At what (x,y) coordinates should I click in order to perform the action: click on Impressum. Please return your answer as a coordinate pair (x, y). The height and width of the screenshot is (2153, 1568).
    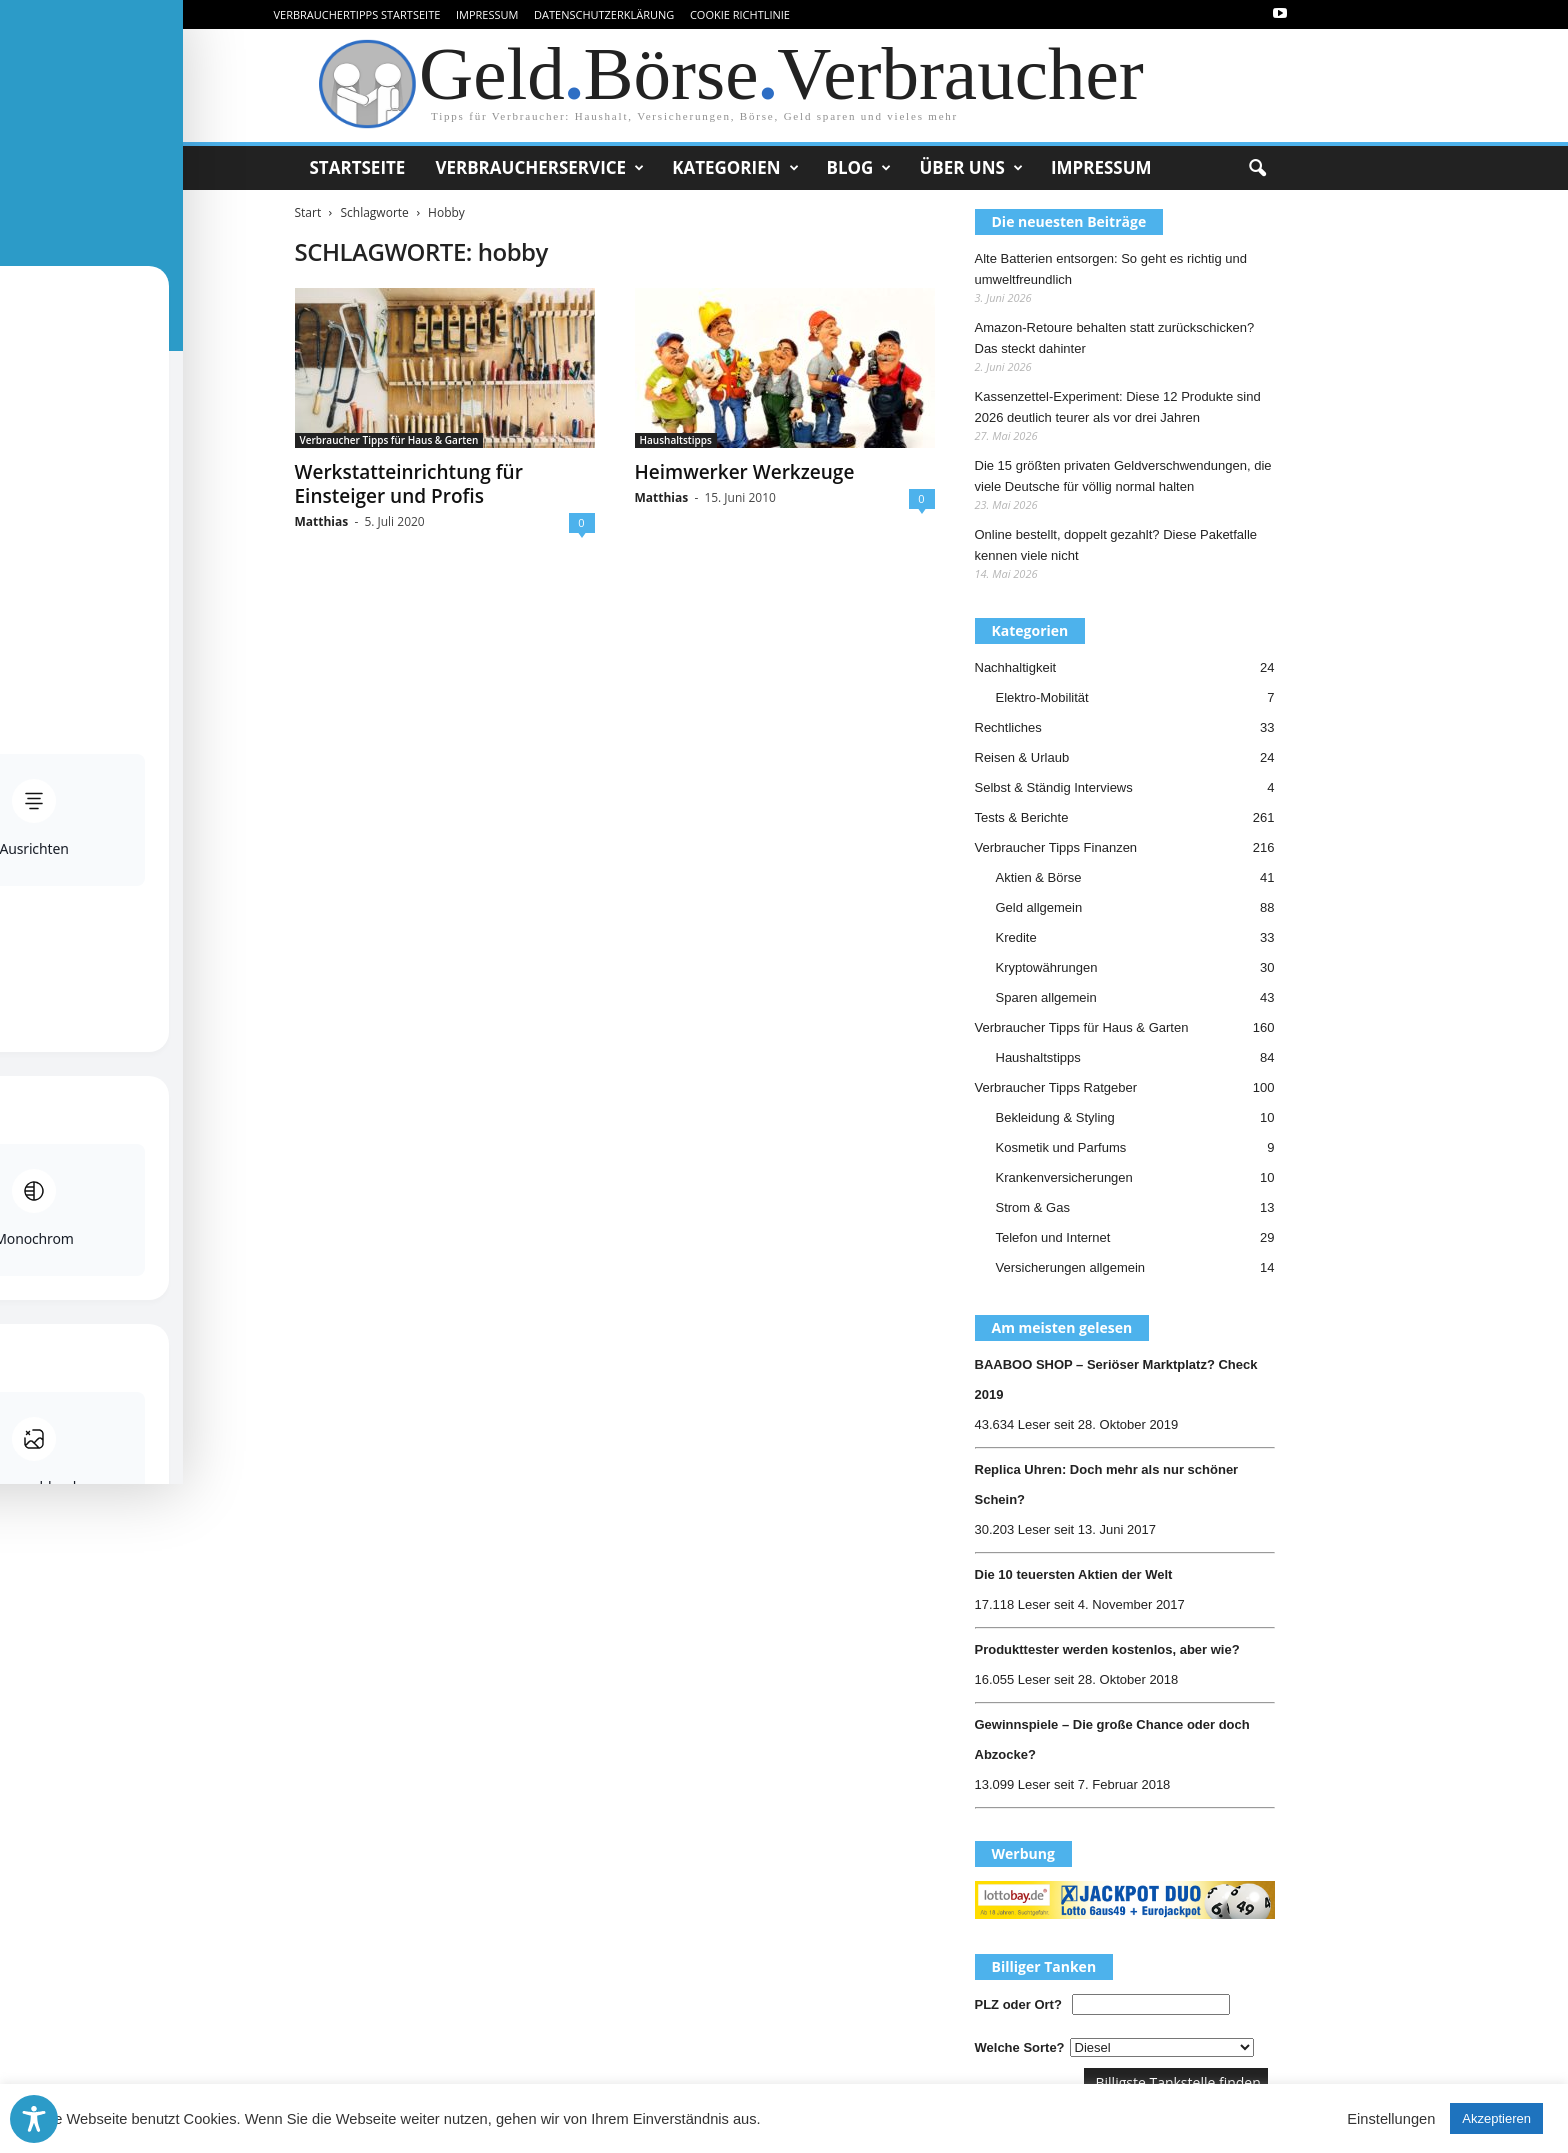
    Looking at the image, I should click on (487, 14).